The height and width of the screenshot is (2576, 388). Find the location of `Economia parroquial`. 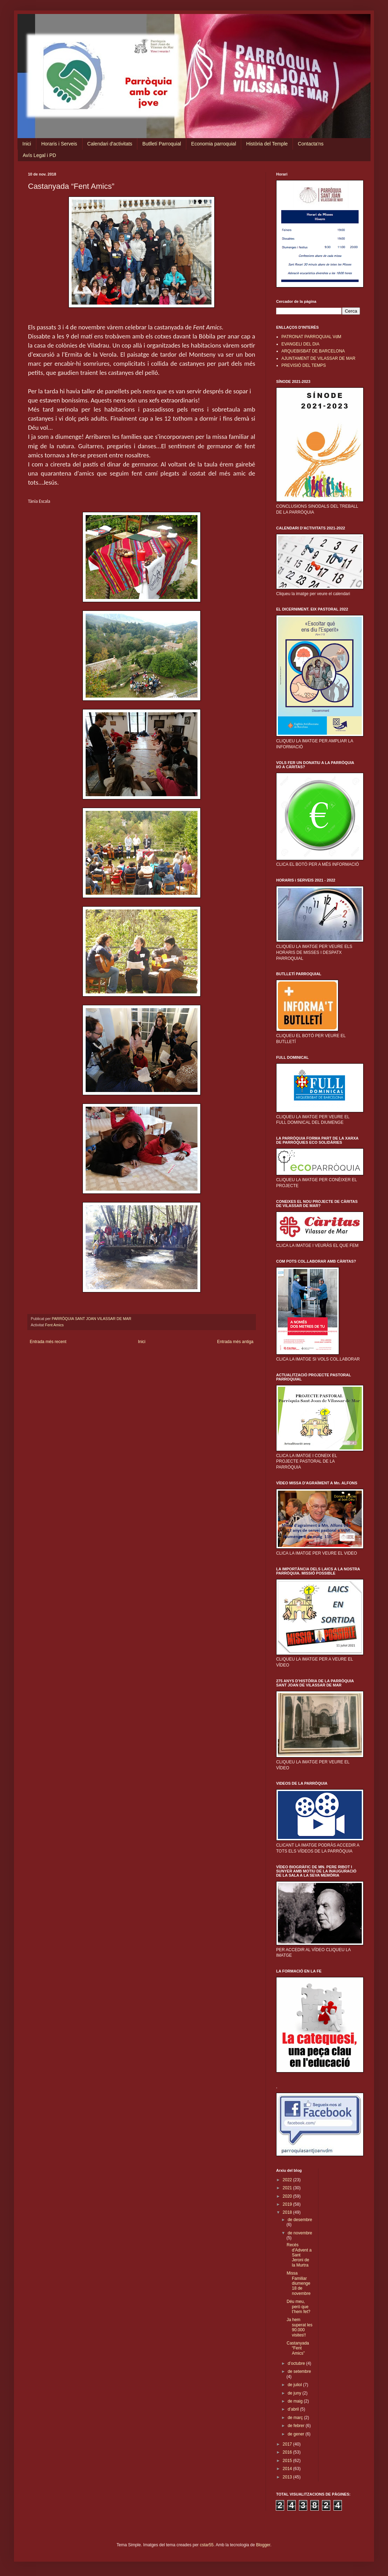

Economia parroquial is located at coordinates (213, 144).